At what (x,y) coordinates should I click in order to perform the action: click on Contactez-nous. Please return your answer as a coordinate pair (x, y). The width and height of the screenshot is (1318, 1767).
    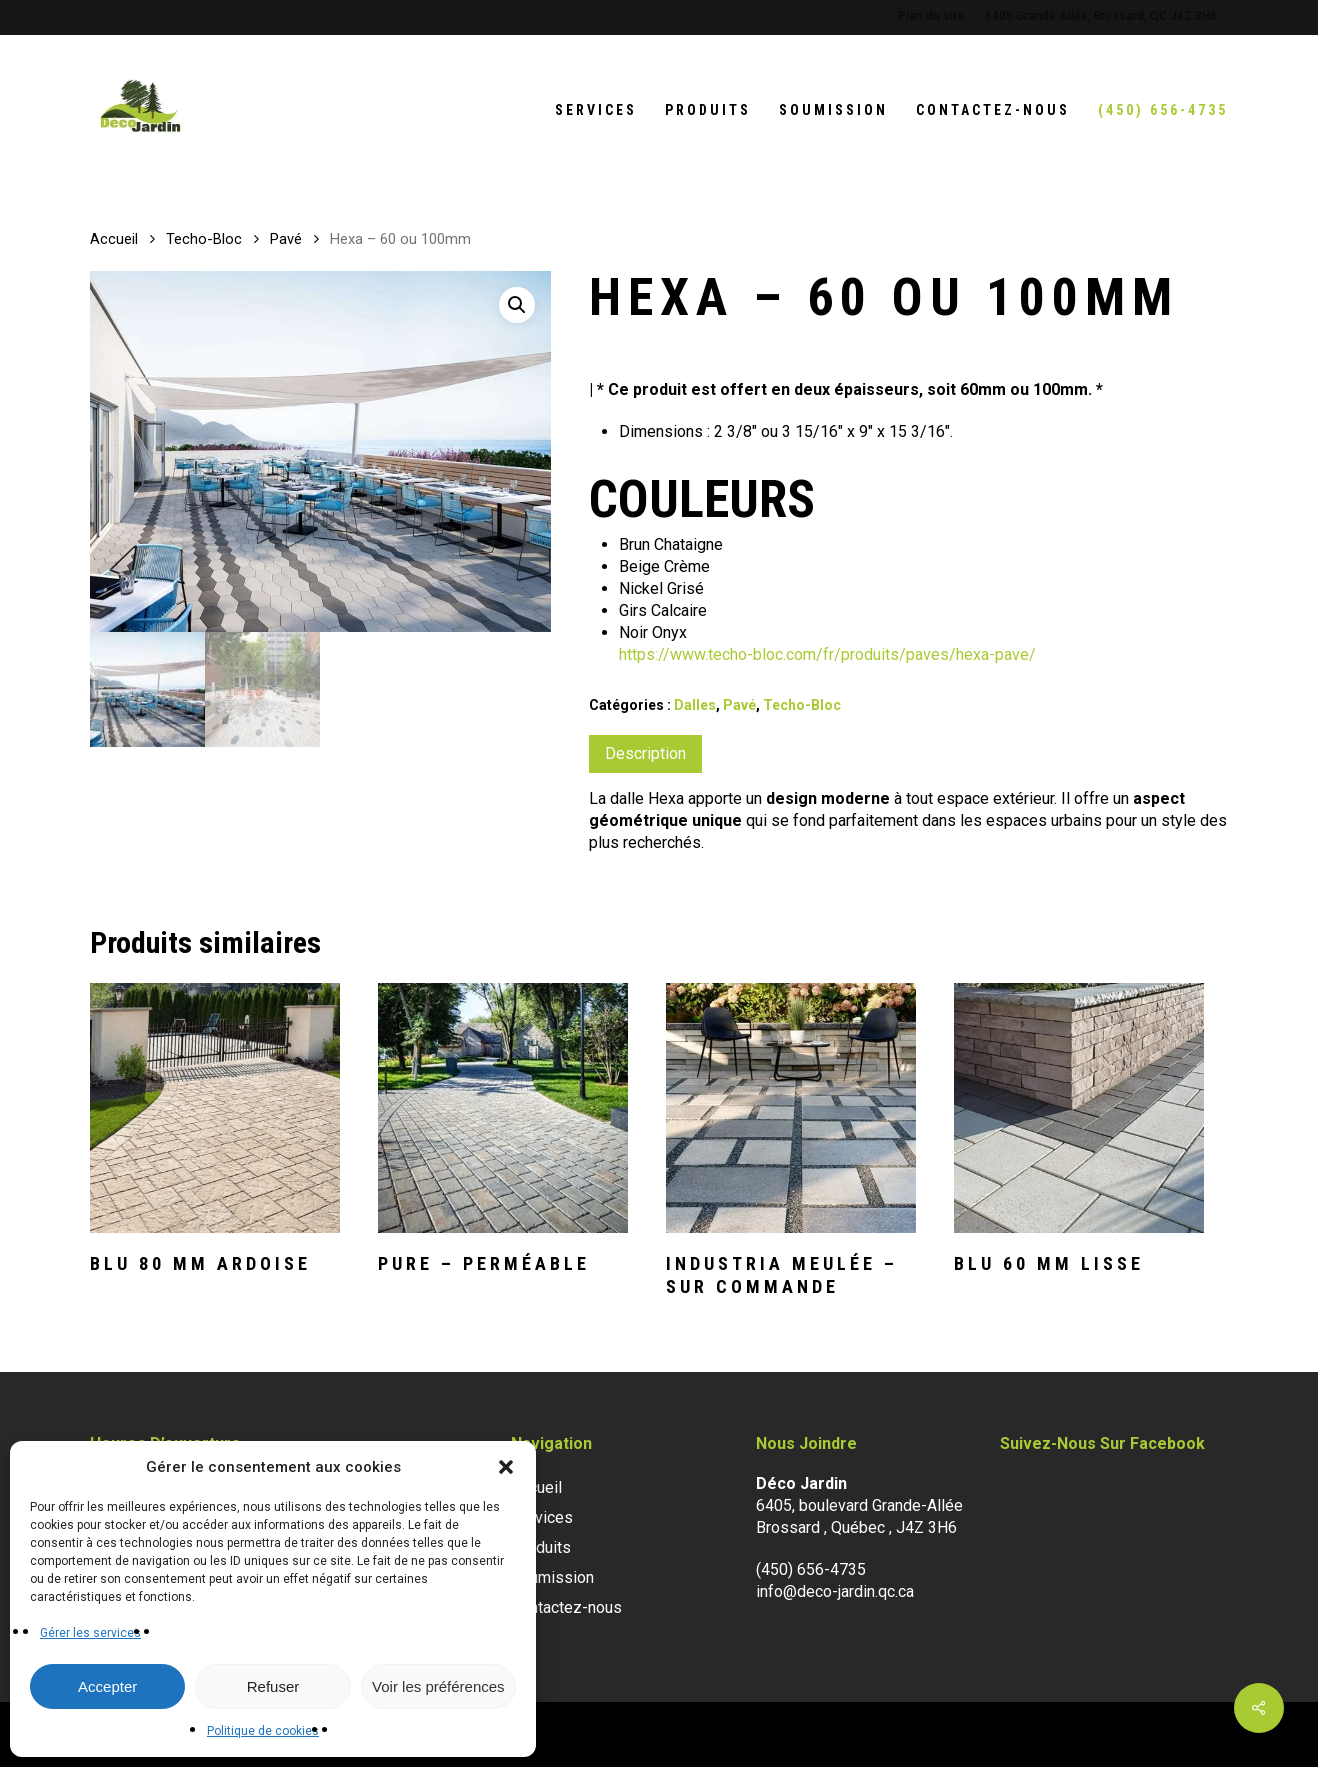
    Looking at the image, I should click on (566, 1607).